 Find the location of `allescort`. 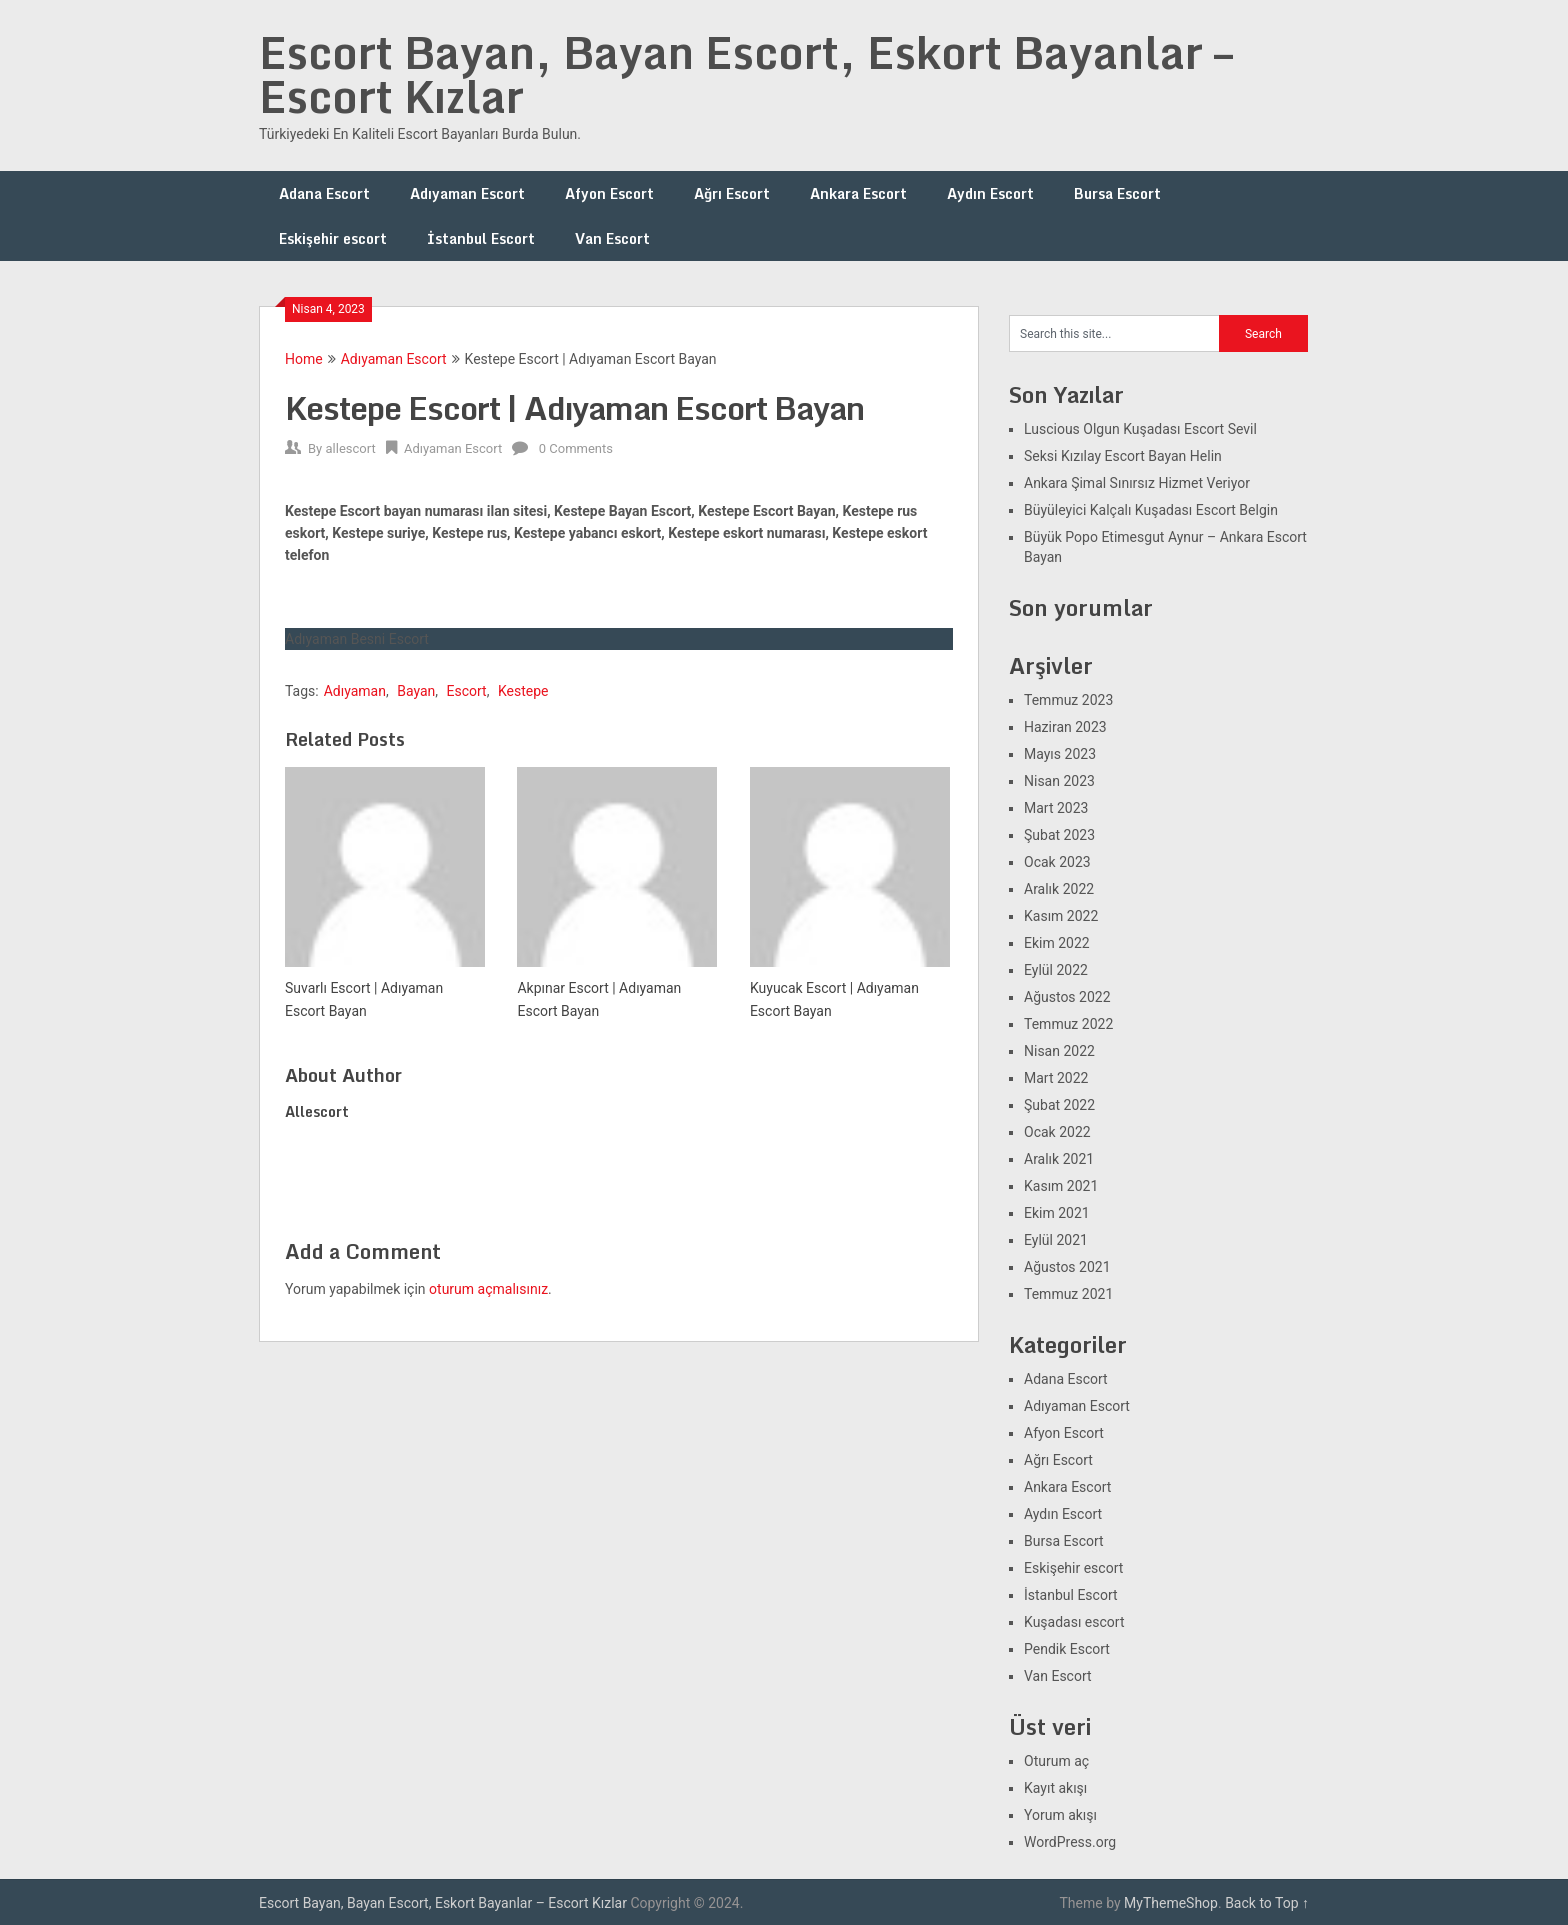

allescort is located at coordinates (350, 448).